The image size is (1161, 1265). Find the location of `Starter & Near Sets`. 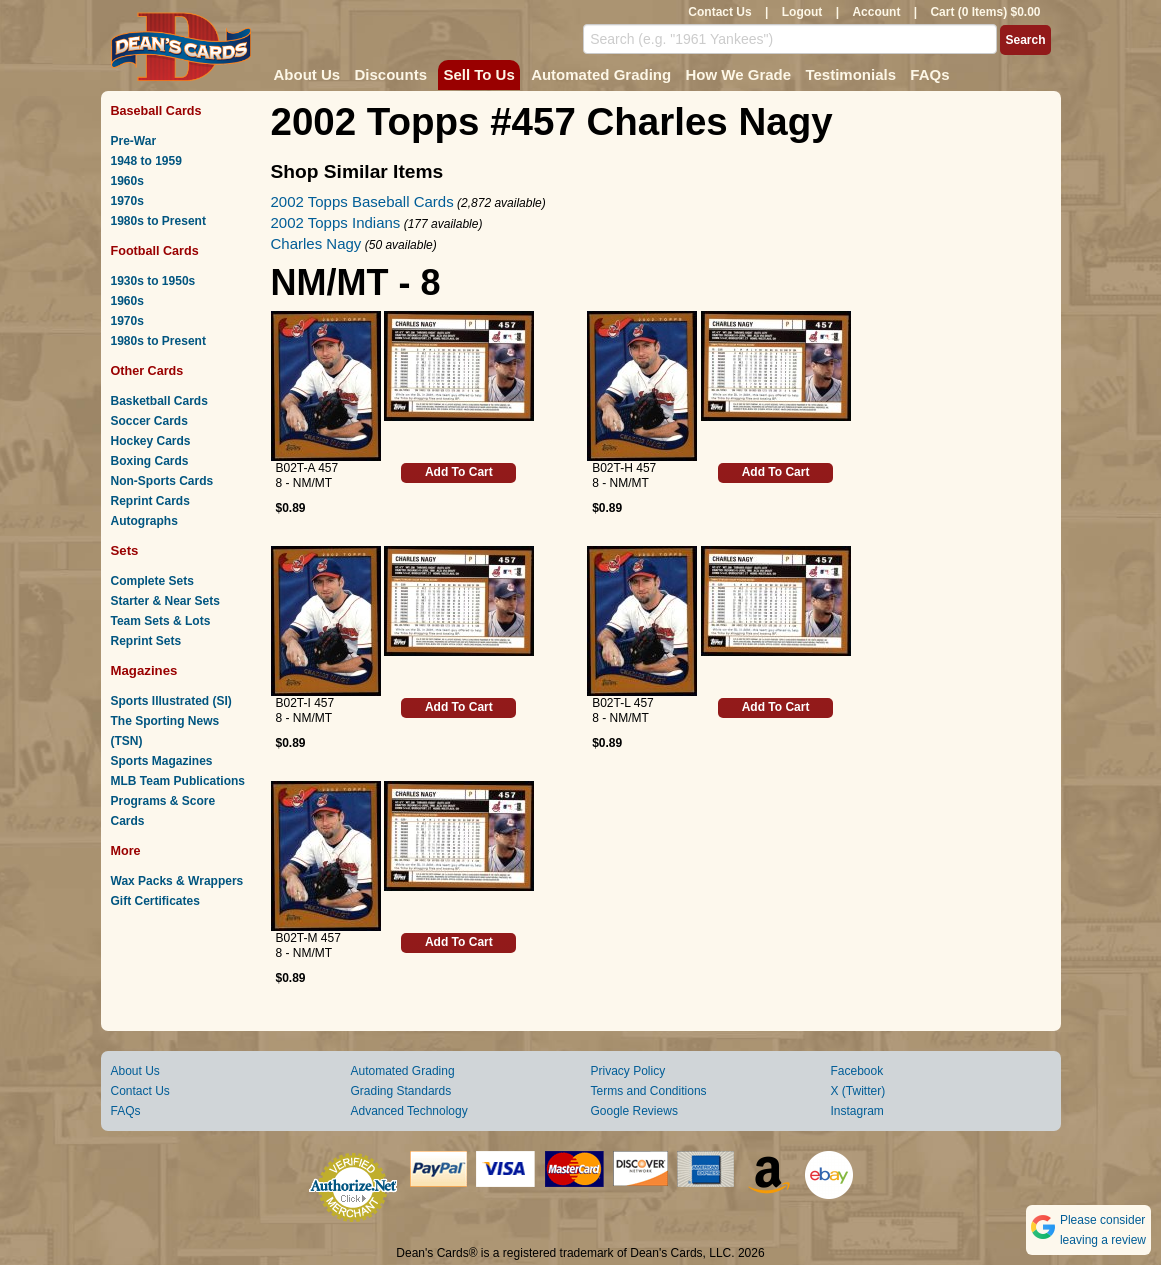

Starter & Near Sets is located at coordinates (165, 601).